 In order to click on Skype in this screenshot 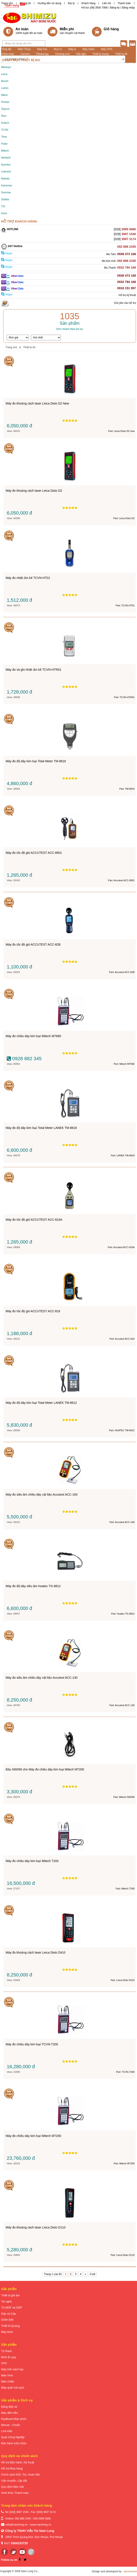, I will do `click(6, 253)`.